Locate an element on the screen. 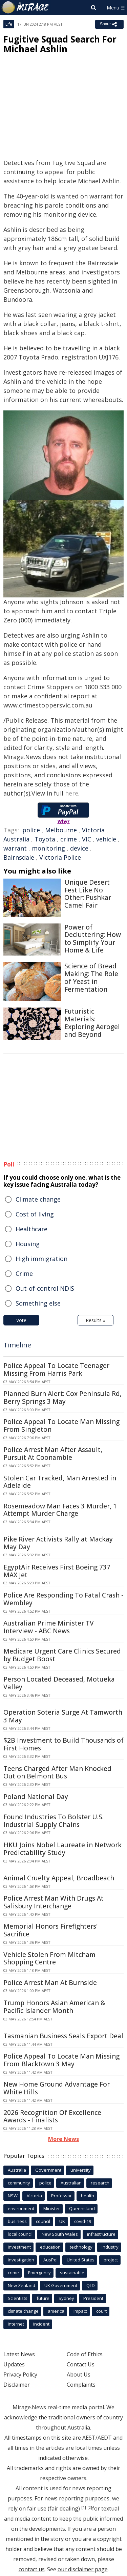 The width and height of the screenshot is (127, 2576). Medicare Urgent Care Clinics Secured by Budget Boost is located at coordinates (62, 1655).